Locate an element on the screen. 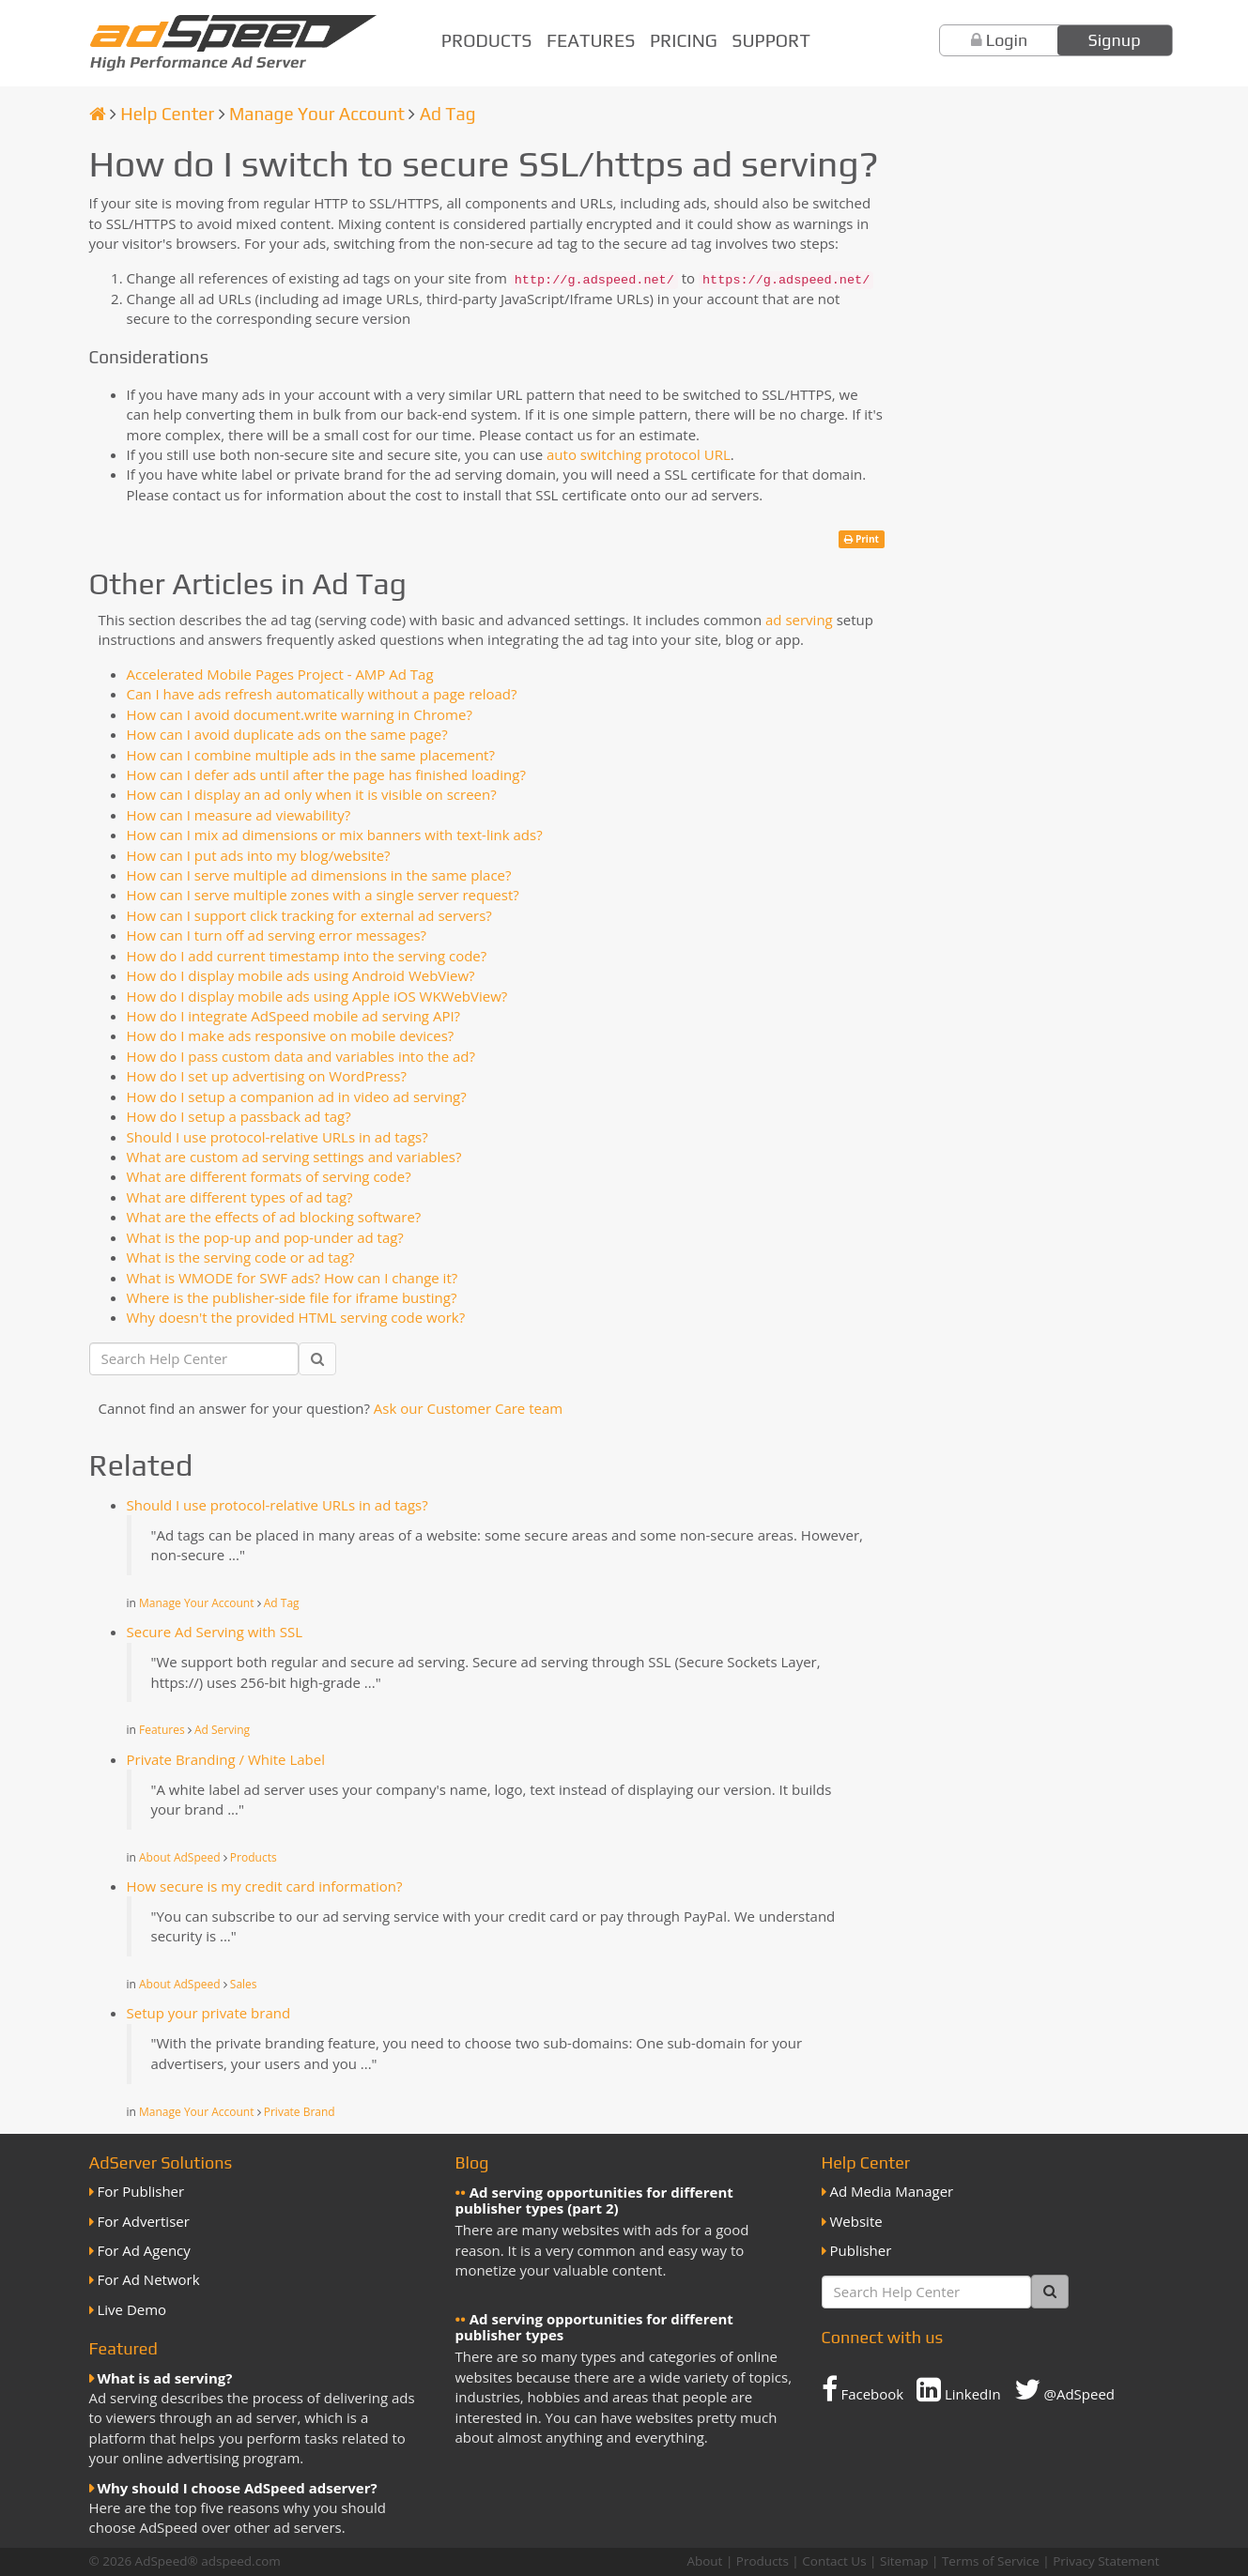 This screenshot has width=1248, height=2576. Blog is located at coordinates (472, 2162).